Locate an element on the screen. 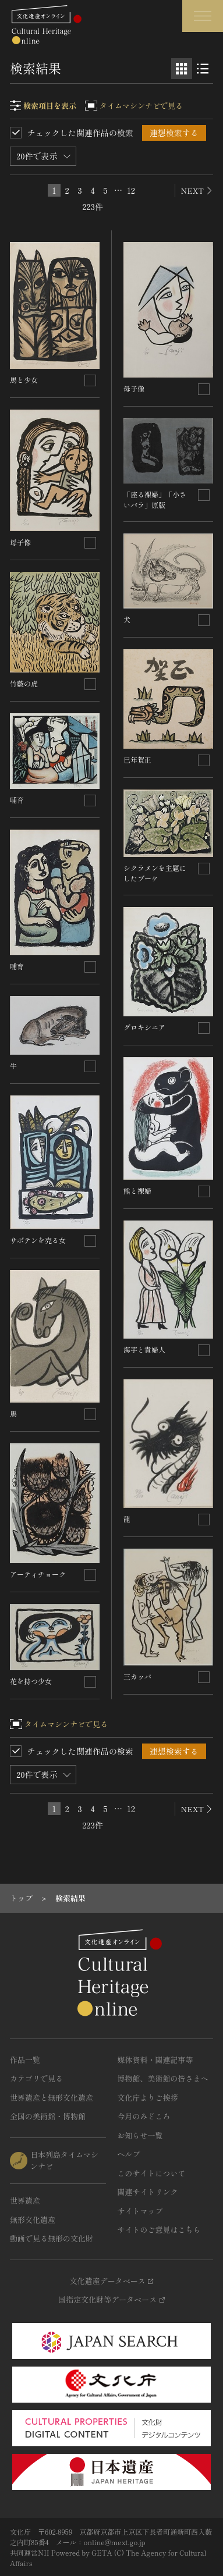  竹藪の虎 is located at coordinates (24, 683).